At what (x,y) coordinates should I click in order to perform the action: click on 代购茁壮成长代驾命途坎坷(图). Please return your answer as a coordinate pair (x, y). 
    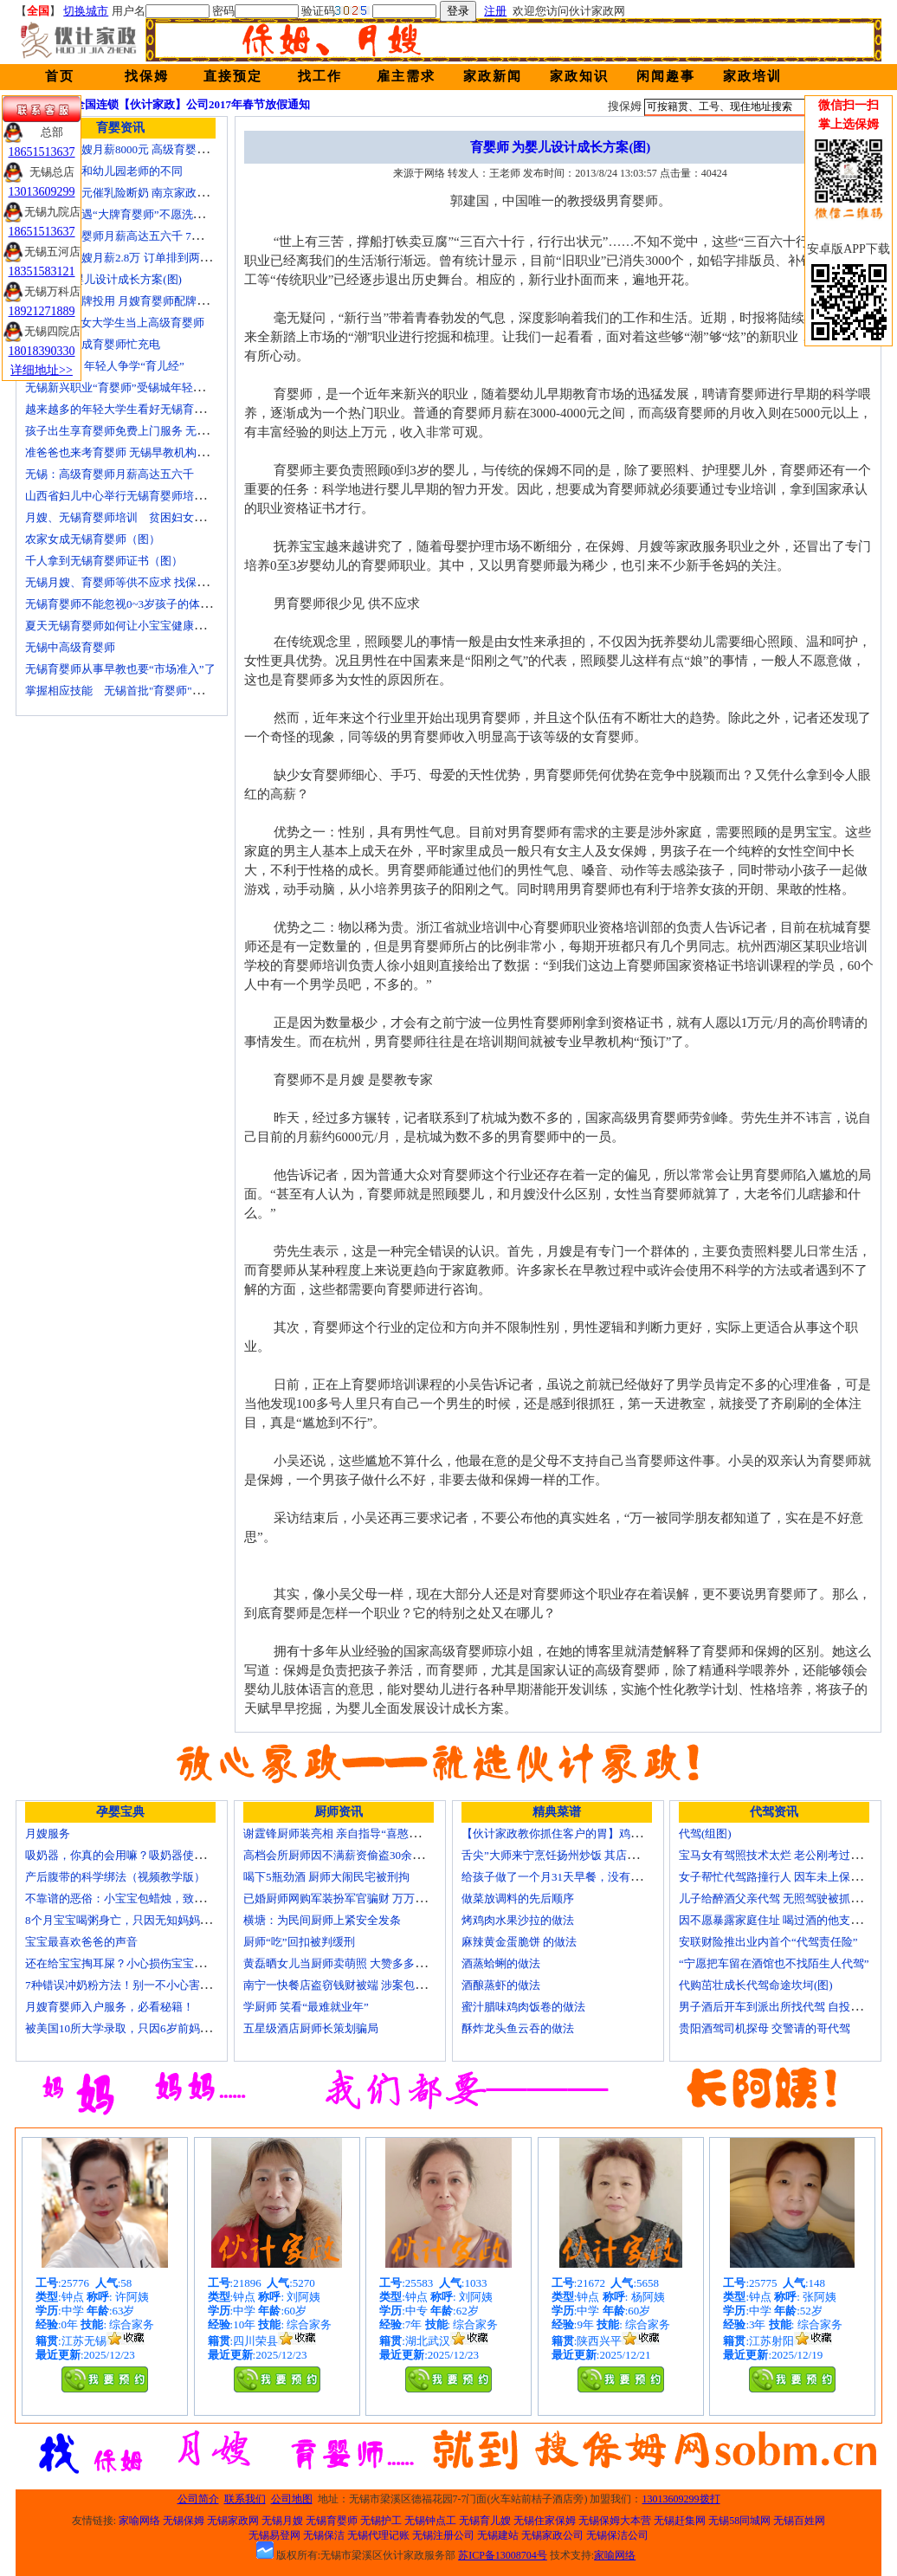
    Looking at the image, I should click on (756, 1985).